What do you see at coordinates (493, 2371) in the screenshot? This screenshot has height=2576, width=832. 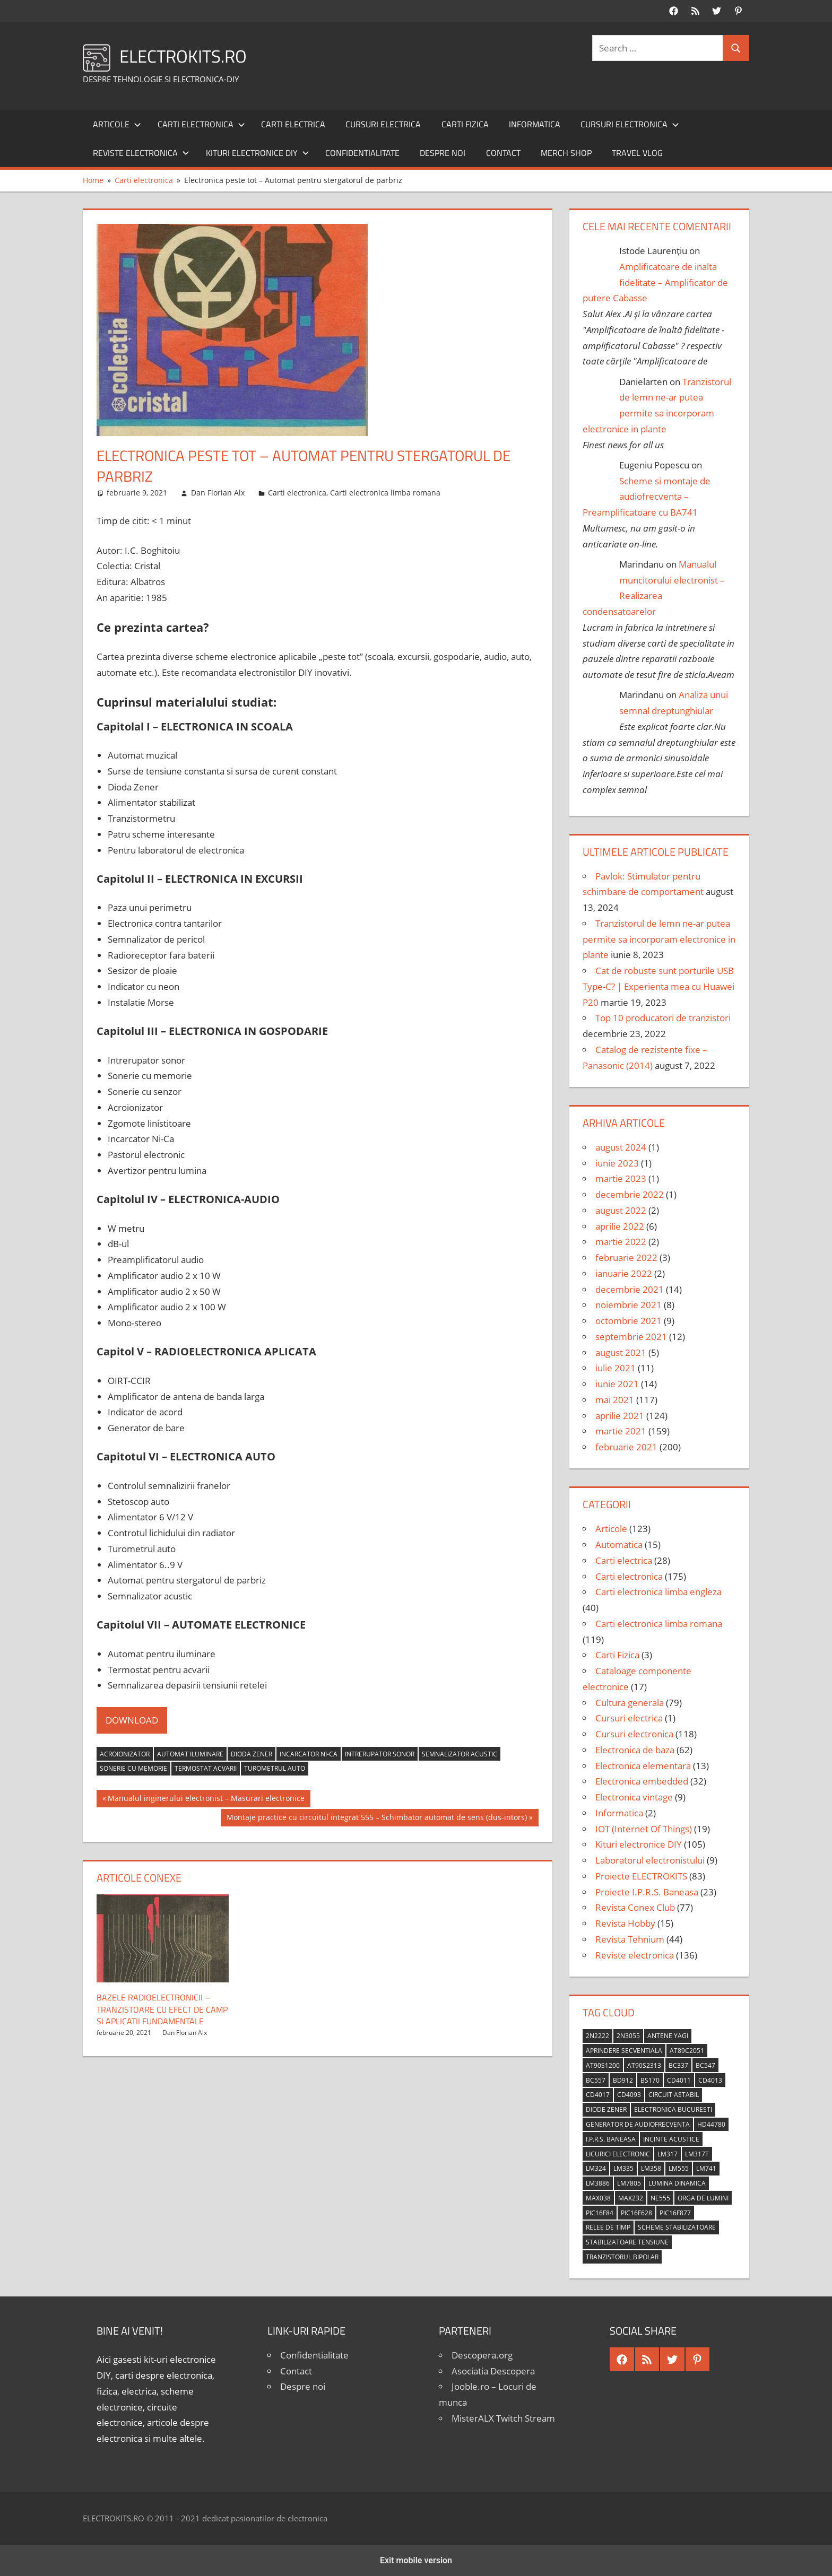 I see `Asociatia Descopera` at bounding box center [493, 2371].